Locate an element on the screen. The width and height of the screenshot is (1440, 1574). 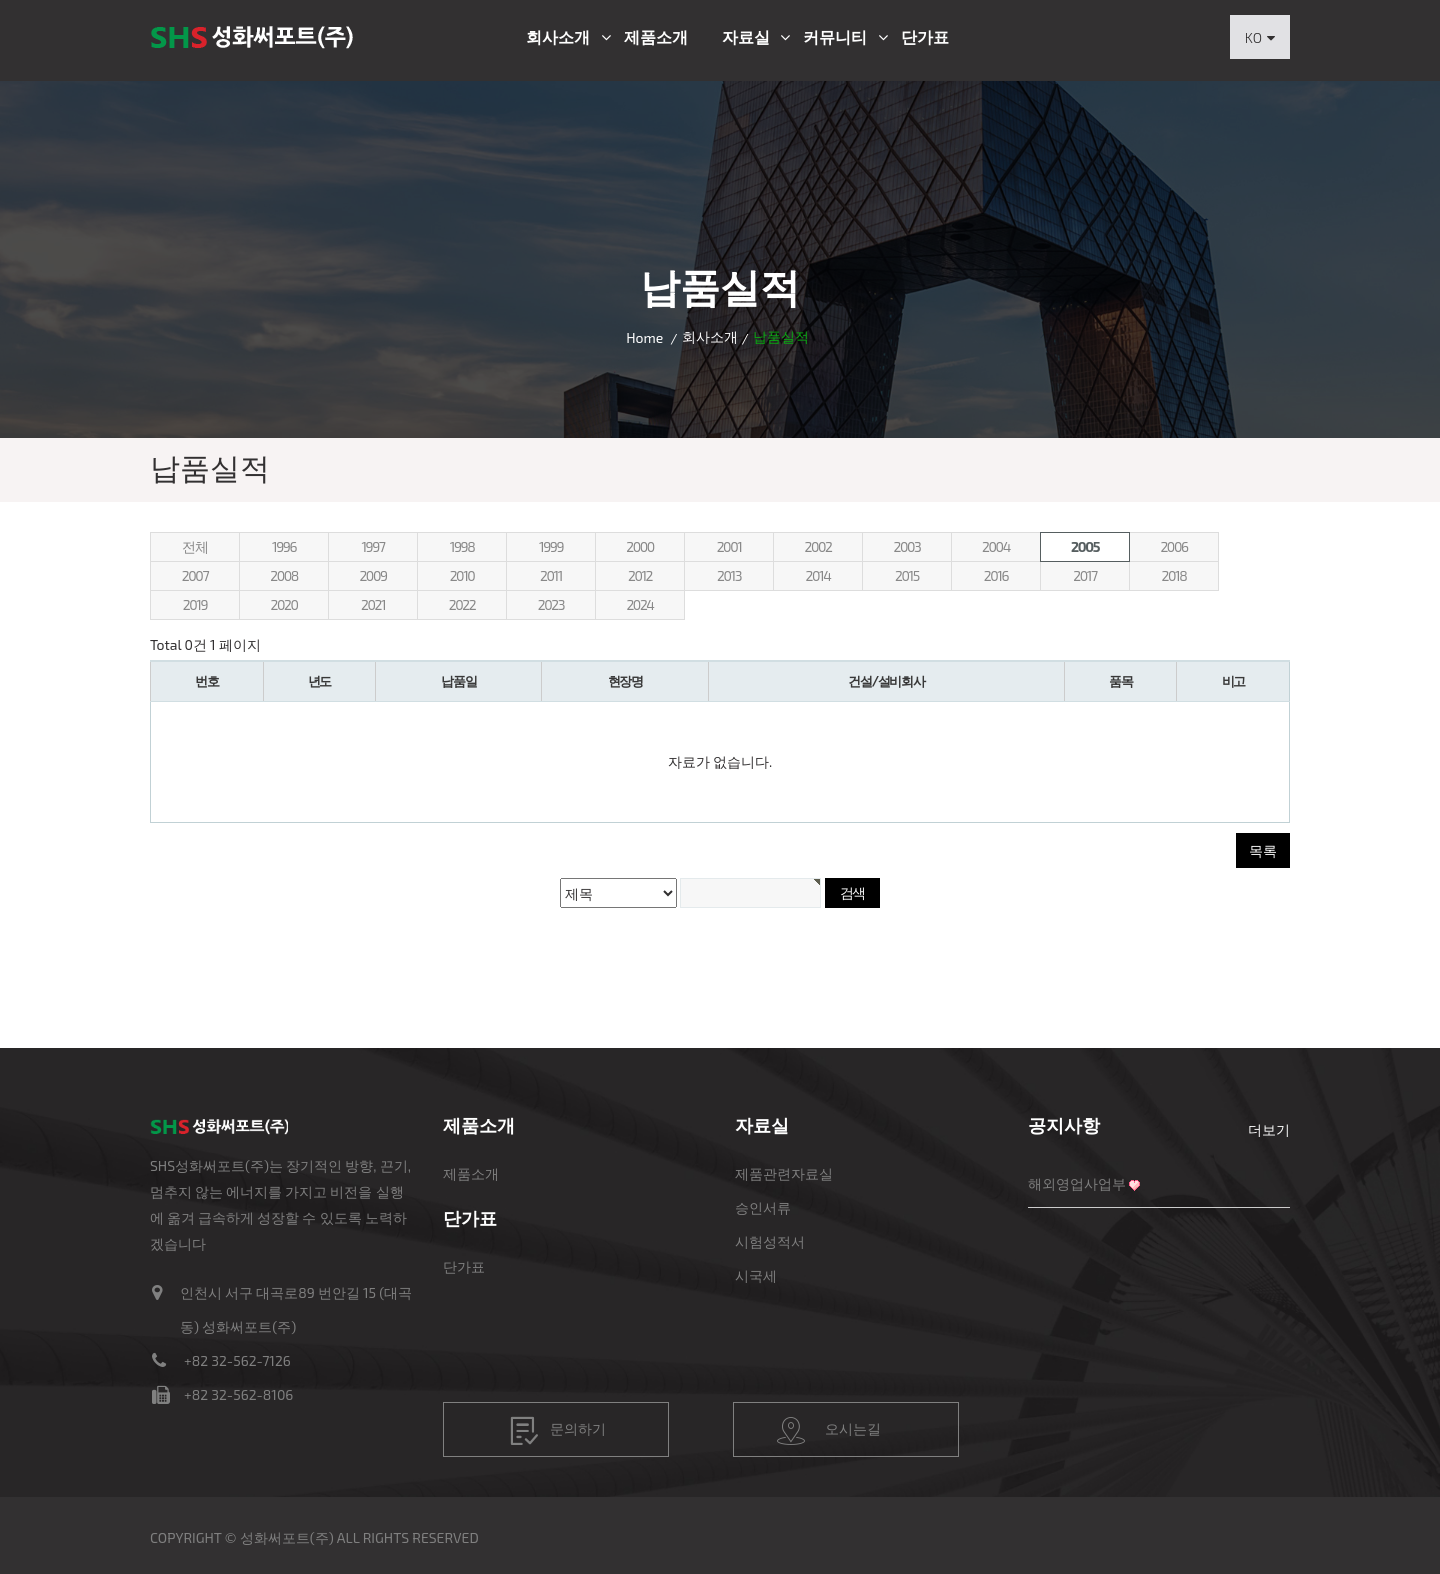
2003 is located at coordinates (907, 546).